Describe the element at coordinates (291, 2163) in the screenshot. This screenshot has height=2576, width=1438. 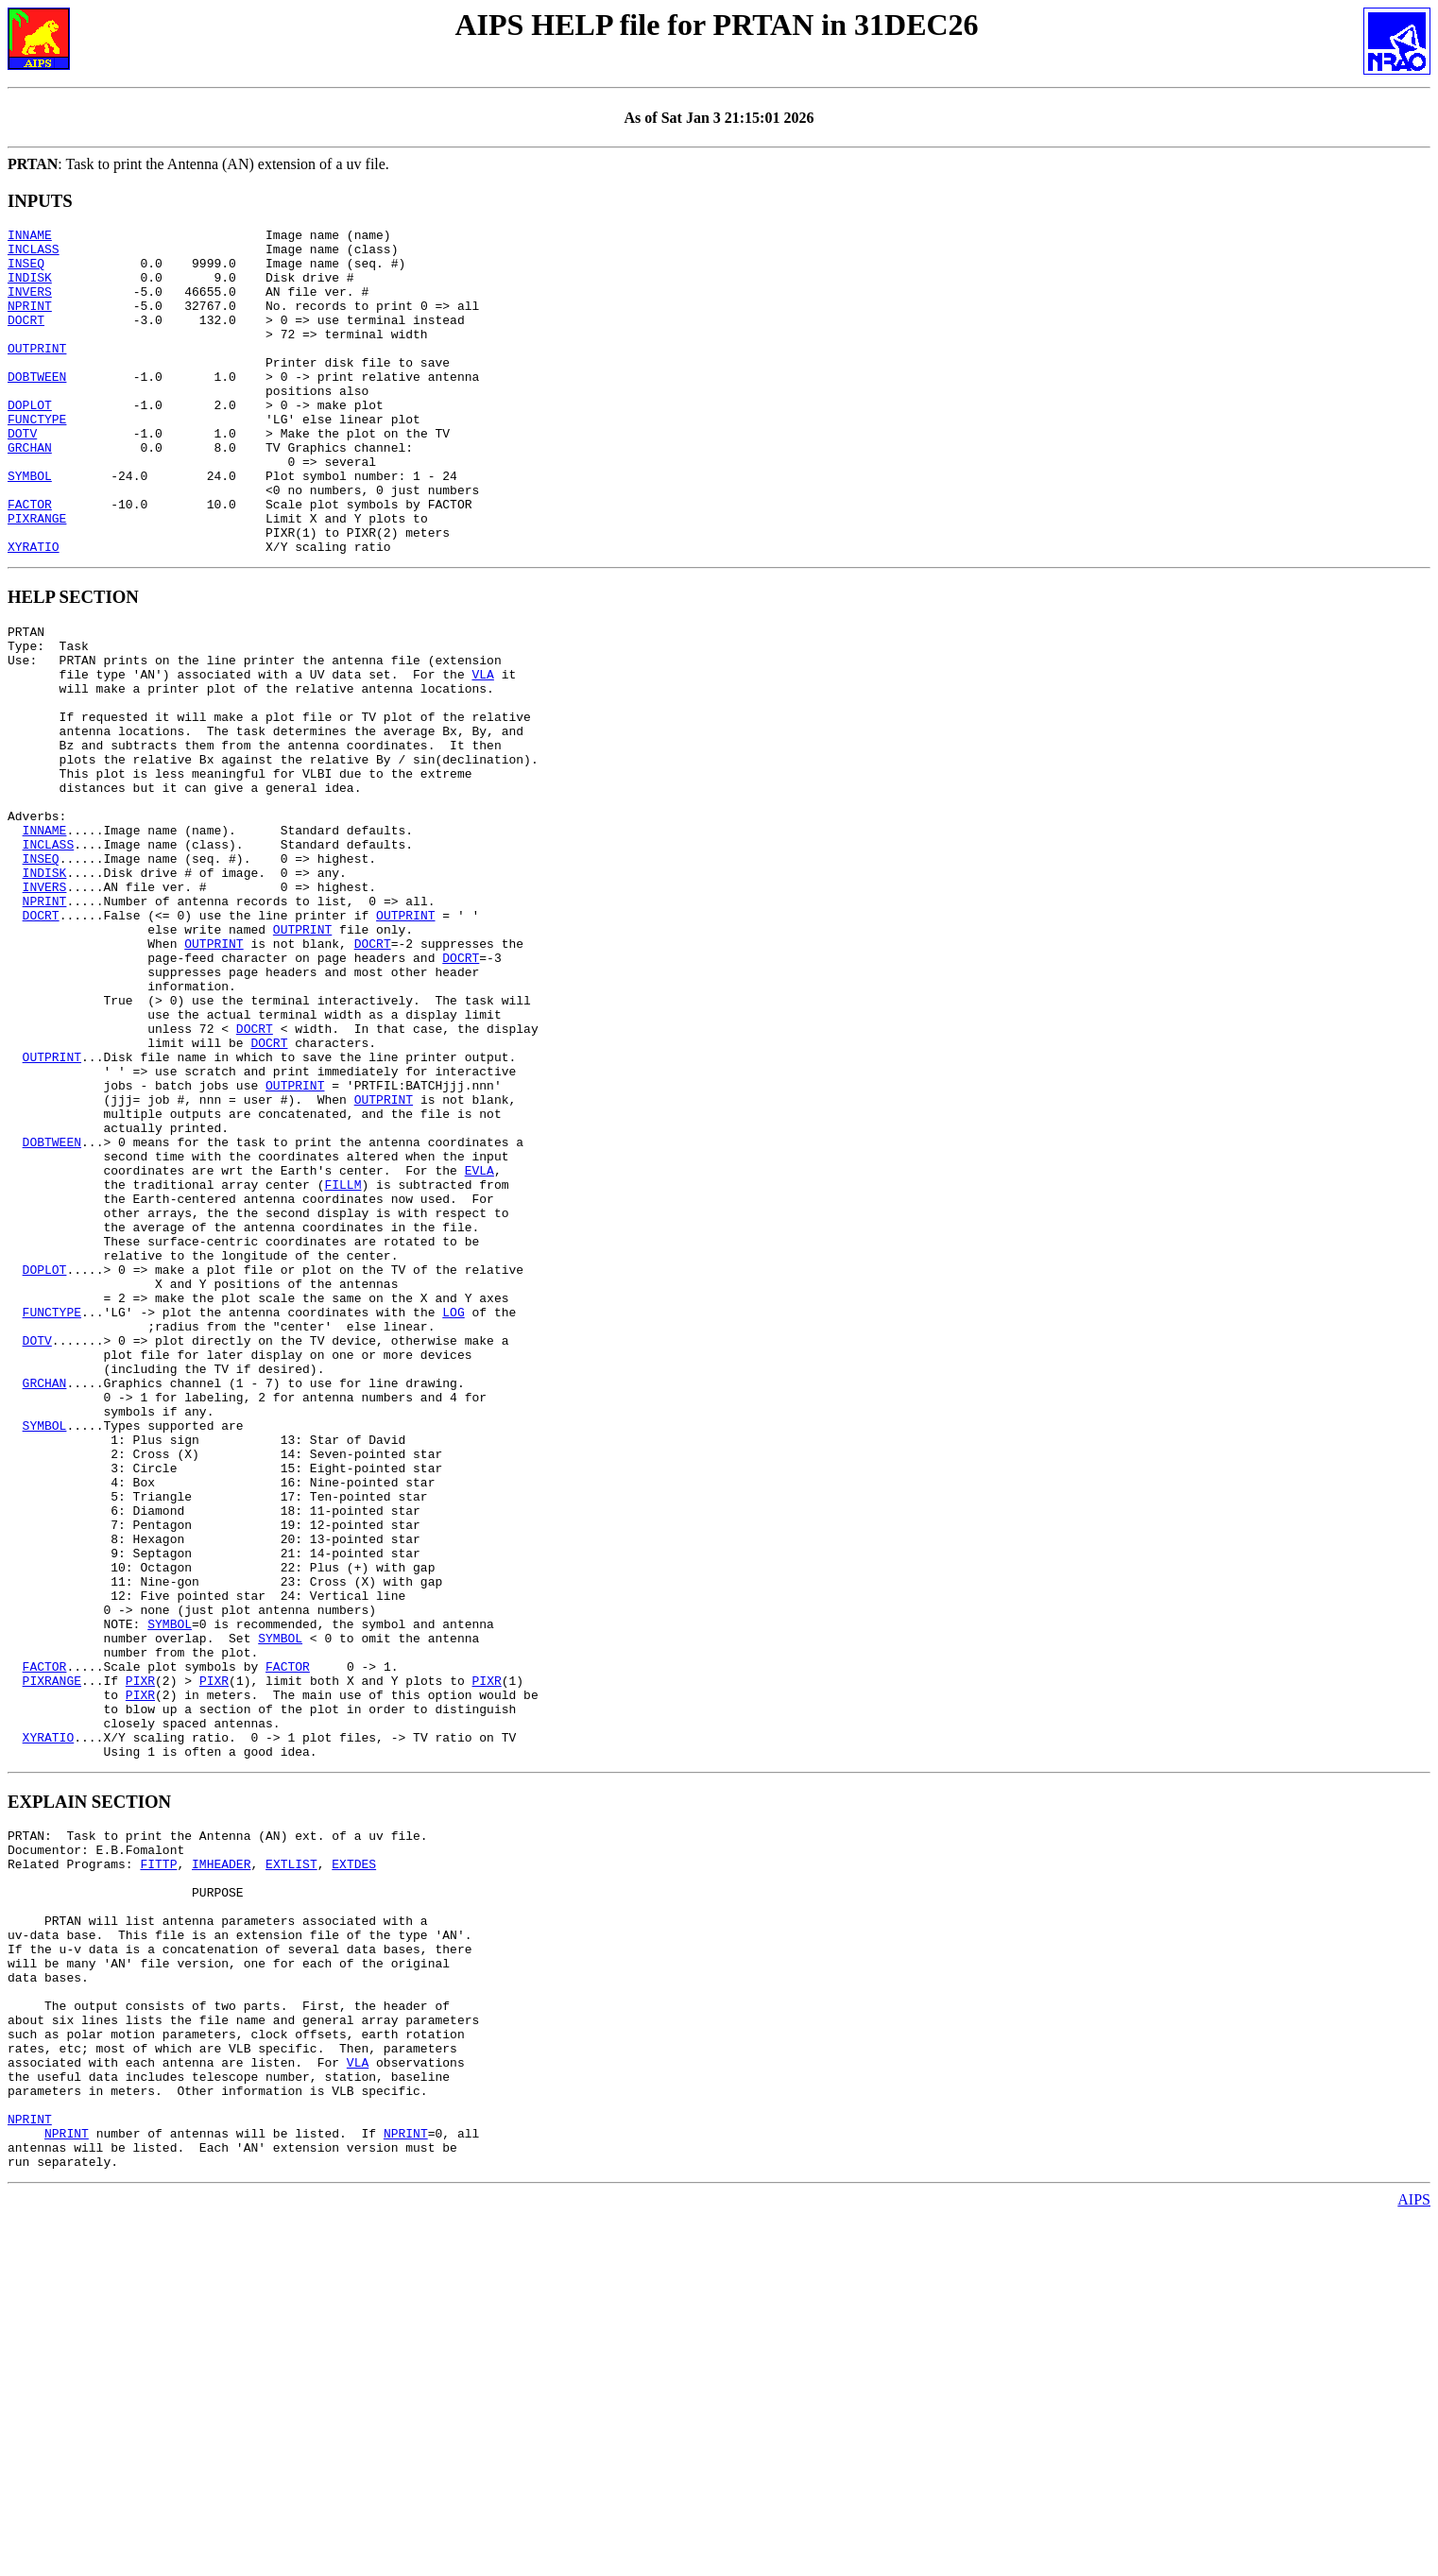
I see `EXTLIST` at that location.